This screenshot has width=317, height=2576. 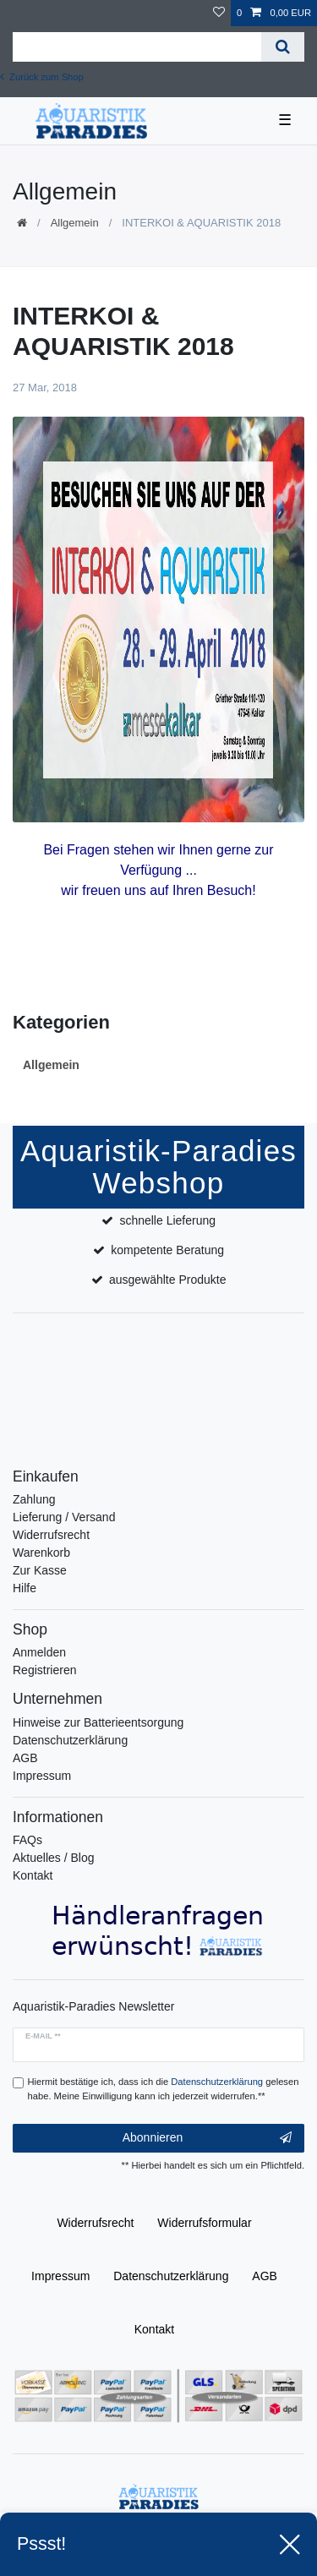 I want to click on Kontakt, so click(x=32, y=1875).